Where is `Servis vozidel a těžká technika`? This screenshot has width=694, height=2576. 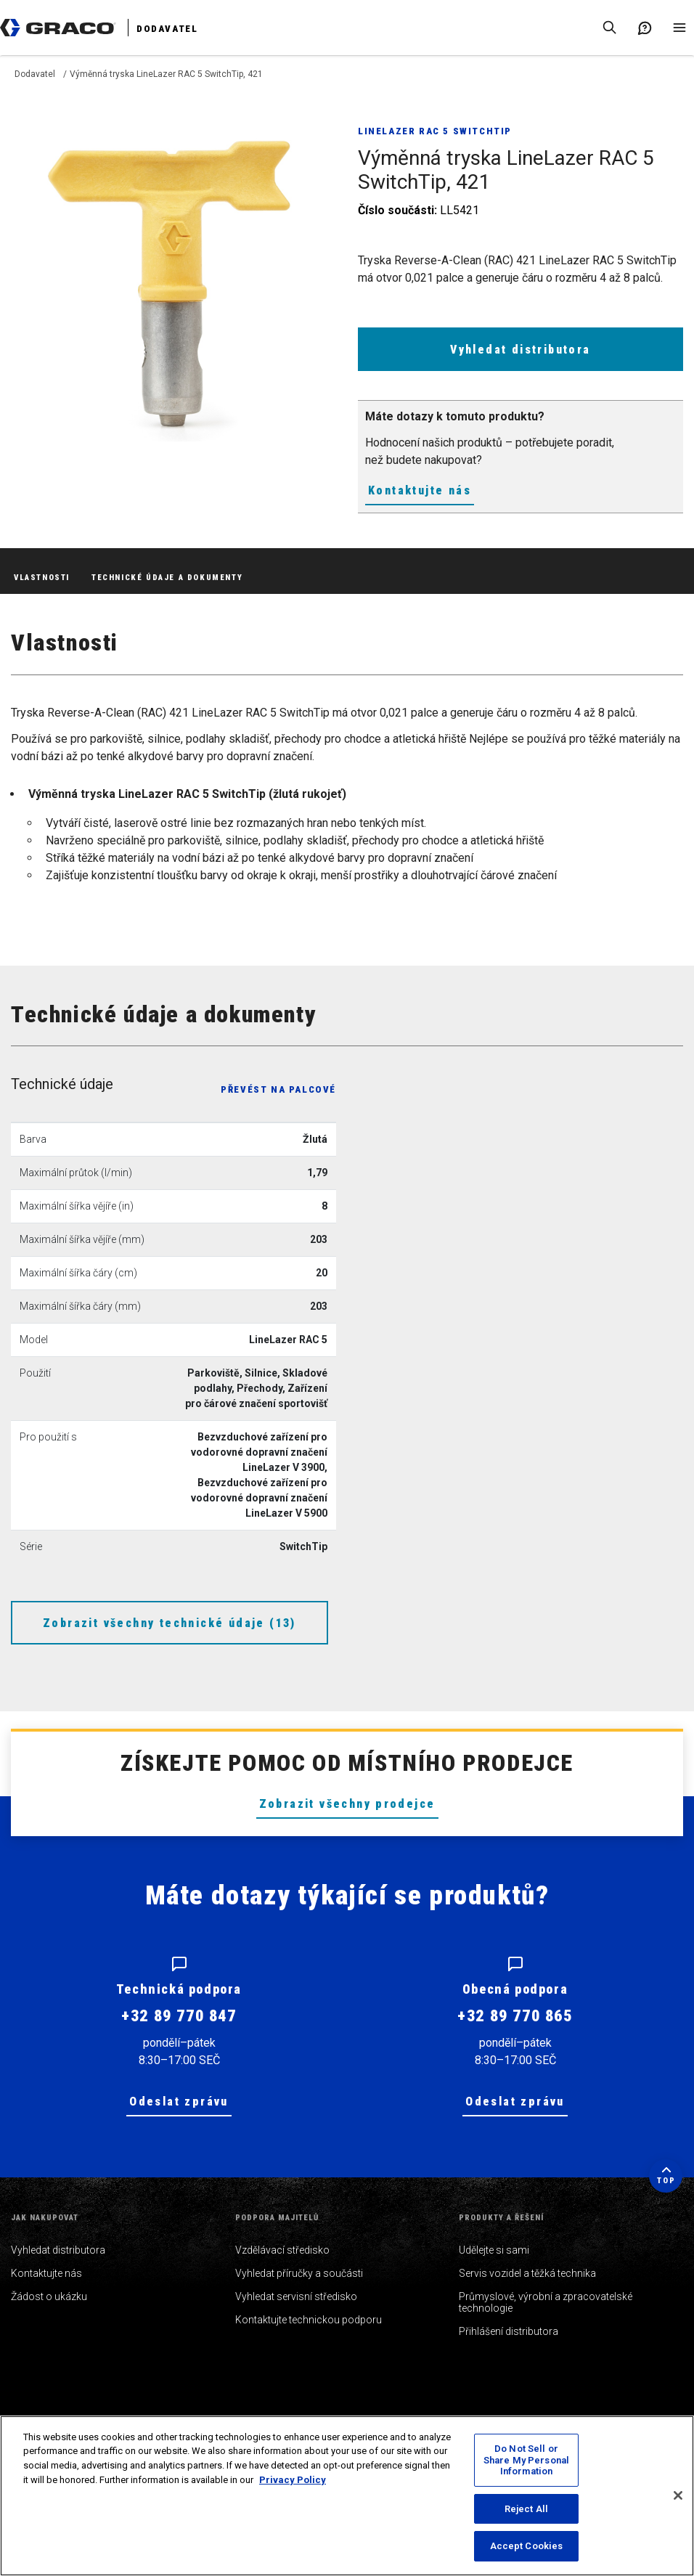 Servis vozidel a těžká technika is located at coordinates (527, 2273).